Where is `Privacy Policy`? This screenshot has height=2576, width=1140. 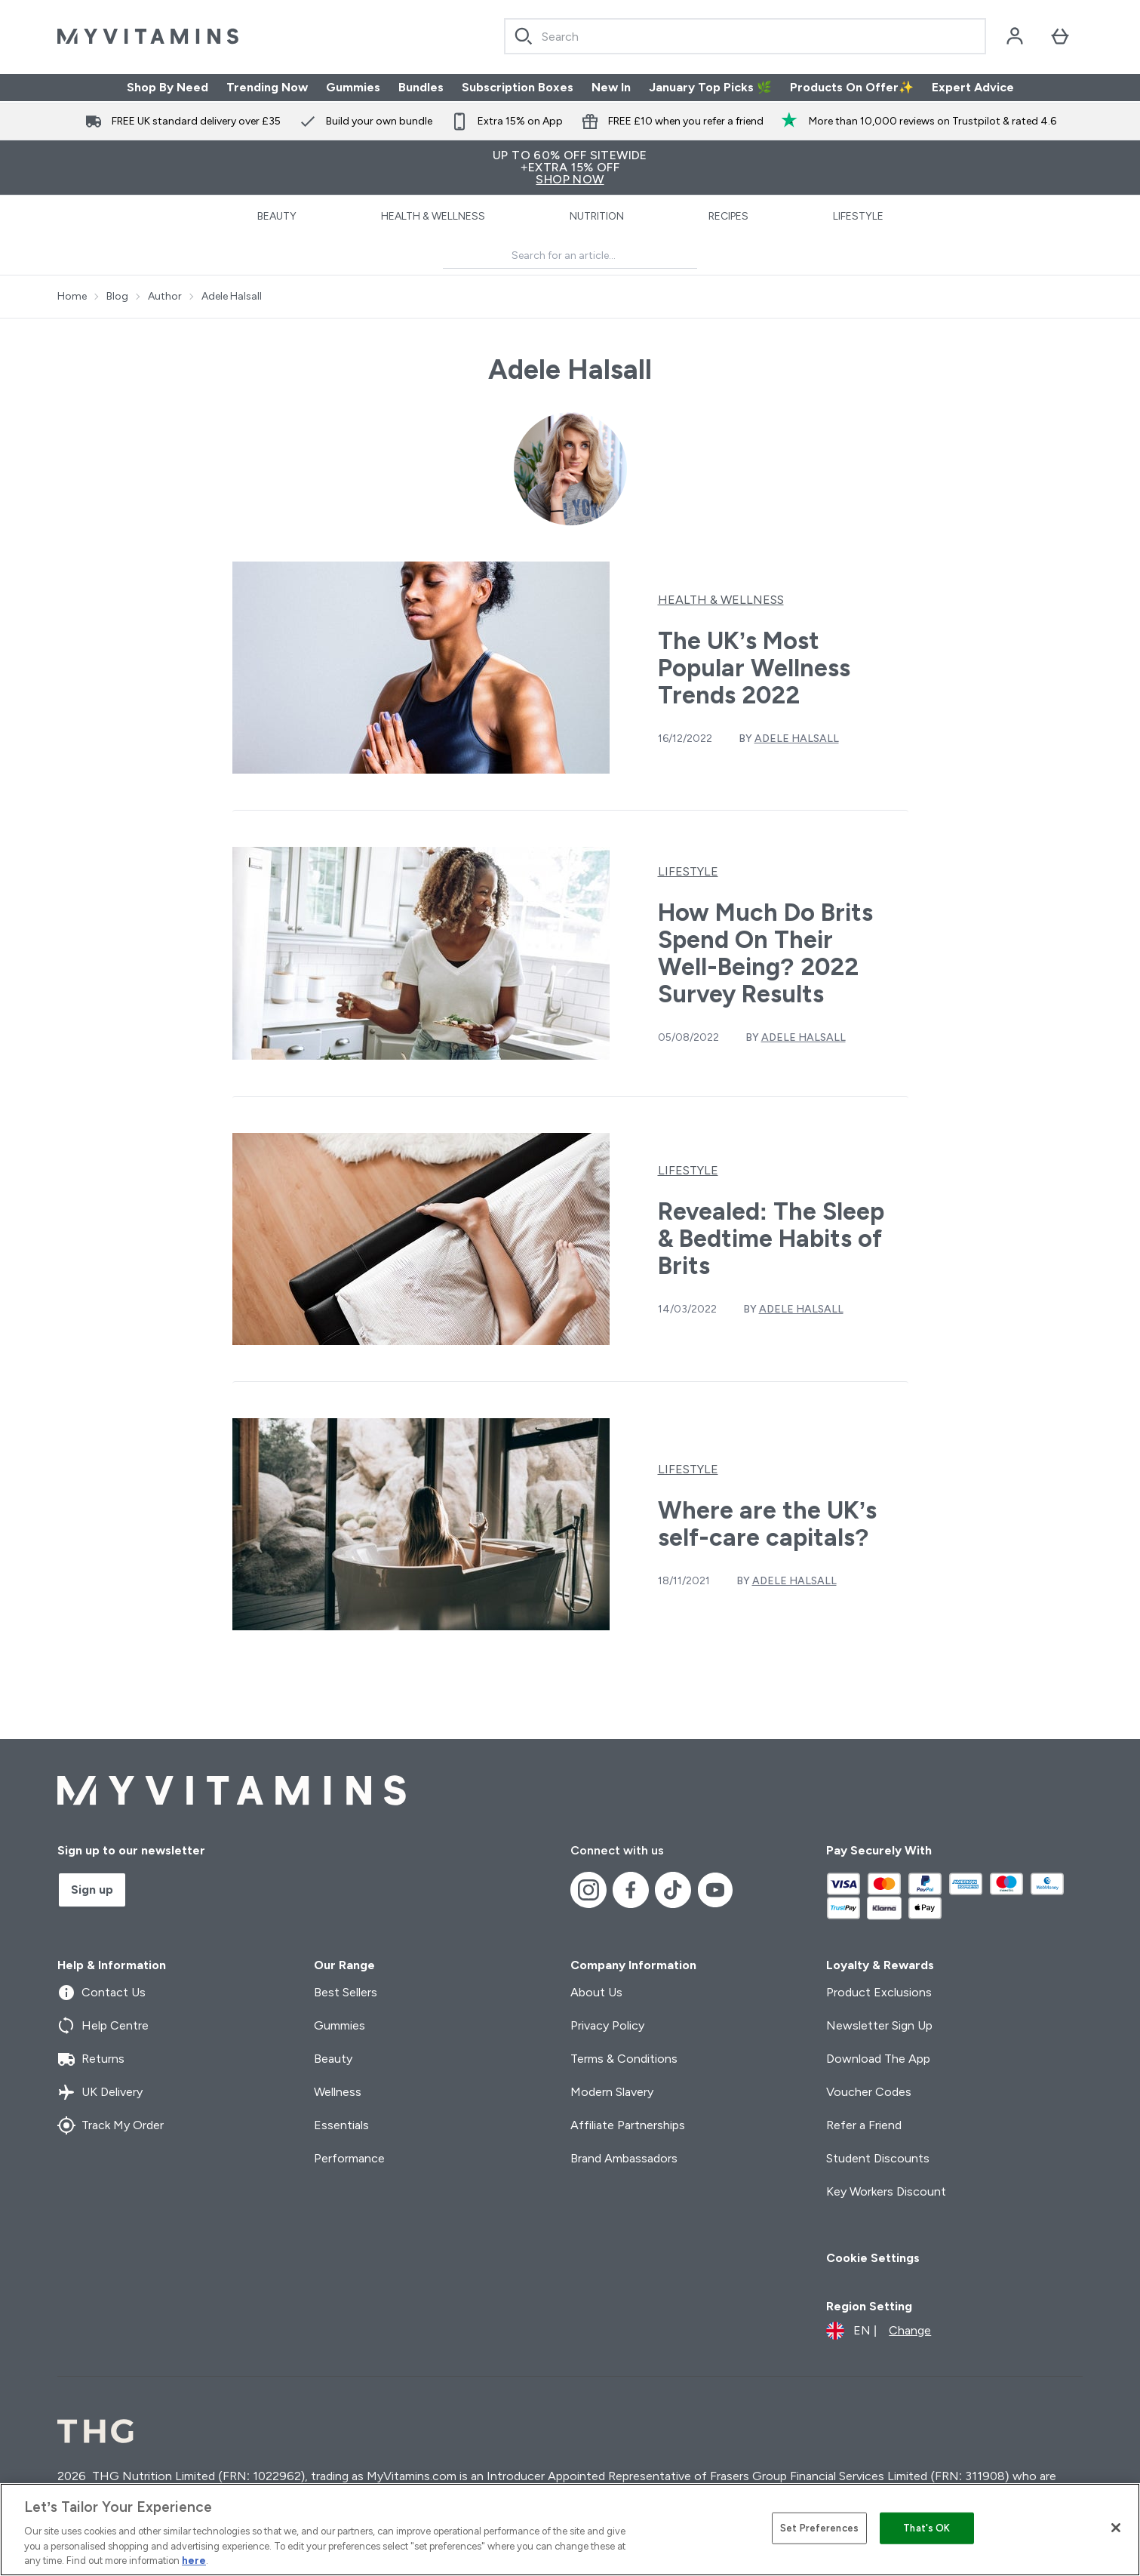
Privacy Policy is located at coordinates (607, 2025).